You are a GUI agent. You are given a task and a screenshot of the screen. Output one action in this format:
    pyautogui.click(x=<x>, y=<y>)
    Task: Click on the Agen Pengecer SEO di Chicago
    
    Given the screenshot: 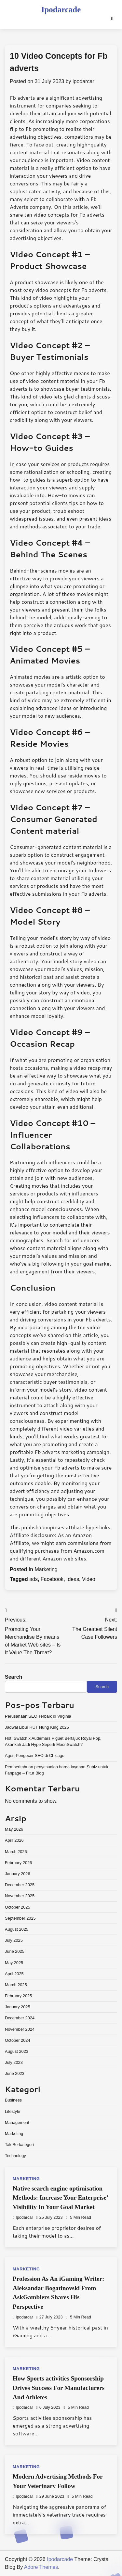 What is the action you would take?
    pyautogui.click(x=34, y=1755)
    